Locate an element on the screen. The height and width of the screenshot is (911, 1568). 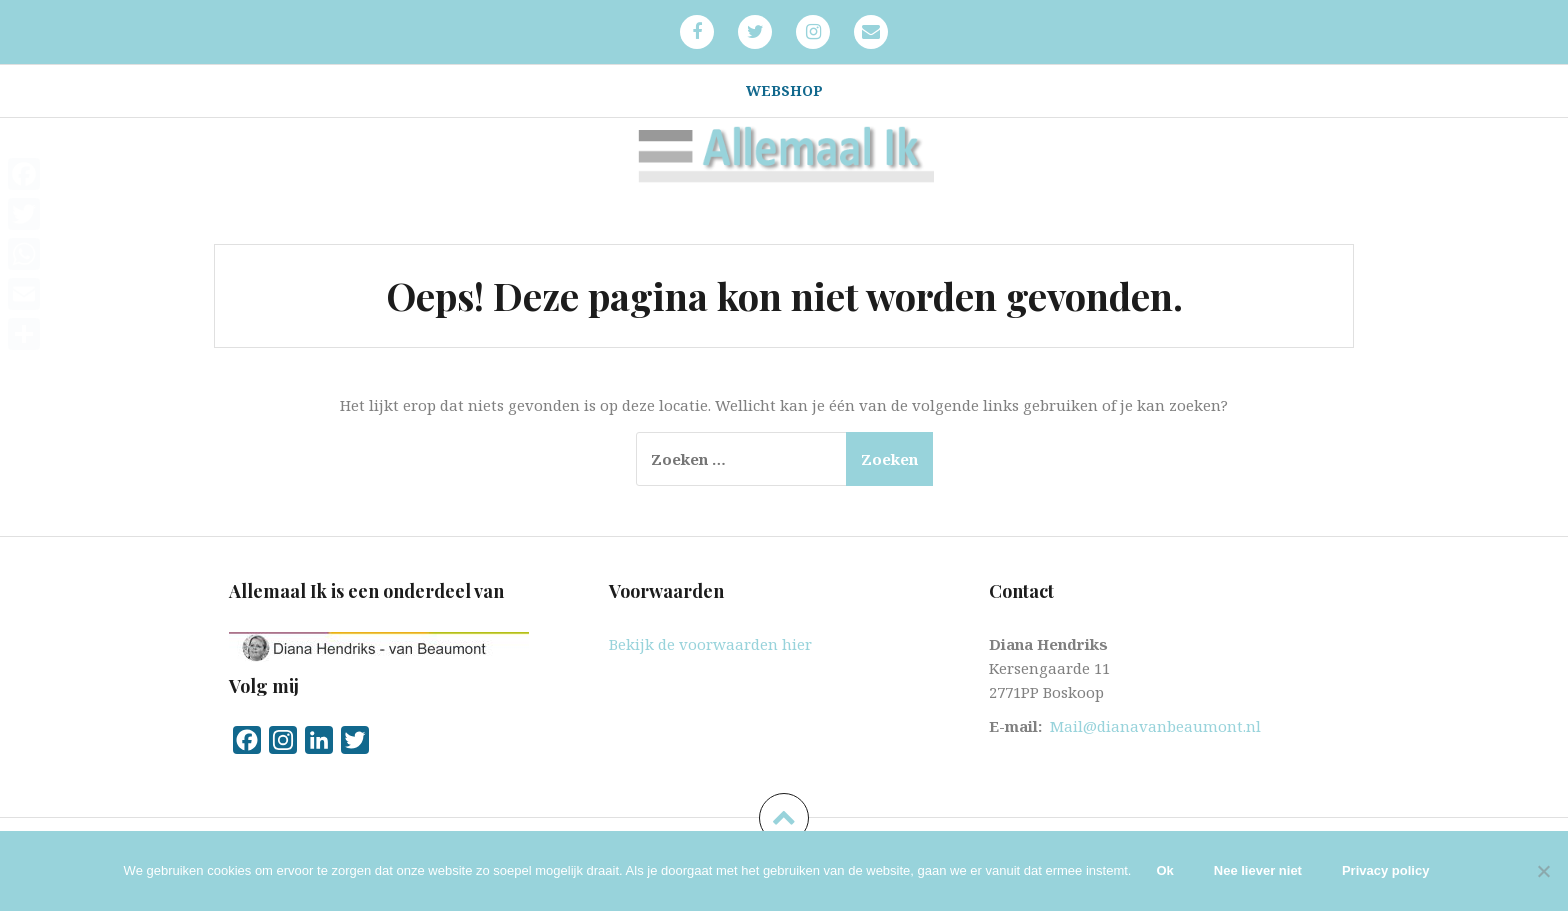
Ok is located at coordinates (1164, 870).